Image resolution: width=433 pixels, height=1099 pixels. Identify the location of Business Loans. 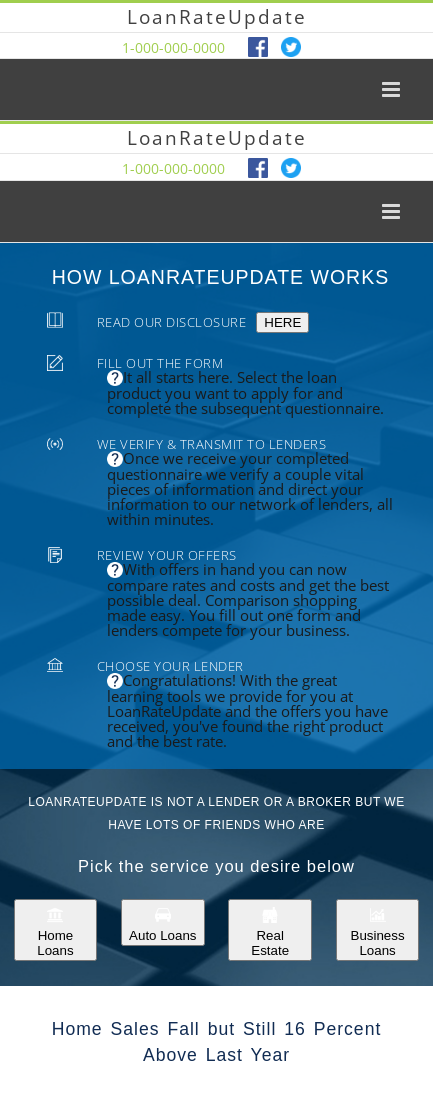
(378, 930).